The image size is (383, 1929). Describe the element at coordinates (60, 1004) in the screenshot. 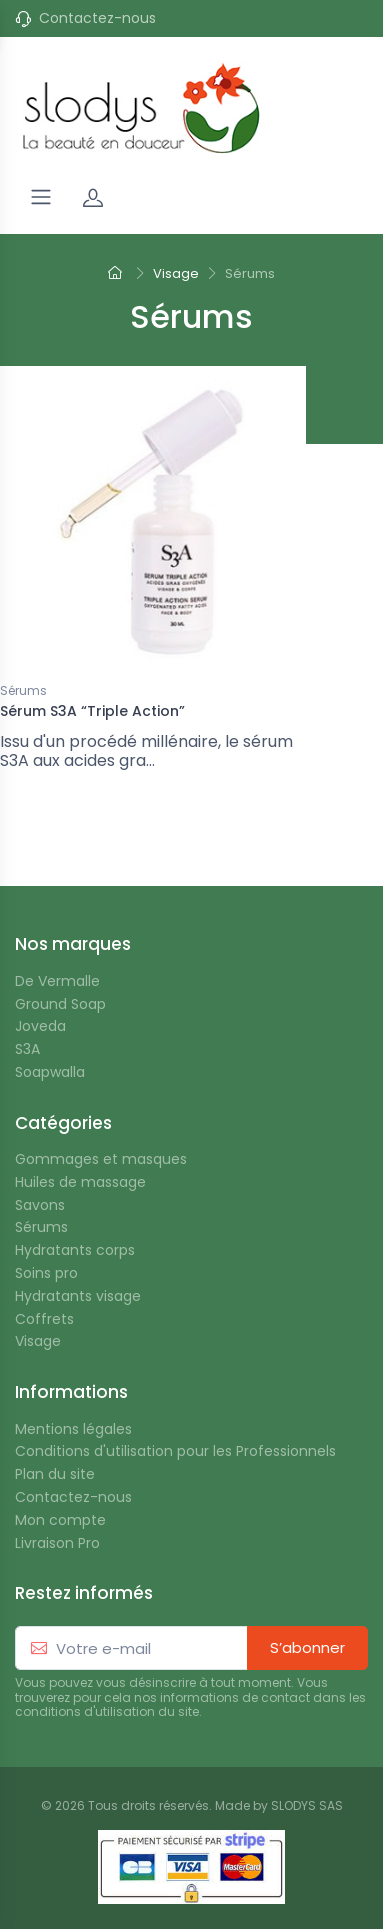

I see `Ground Soap` at that location.